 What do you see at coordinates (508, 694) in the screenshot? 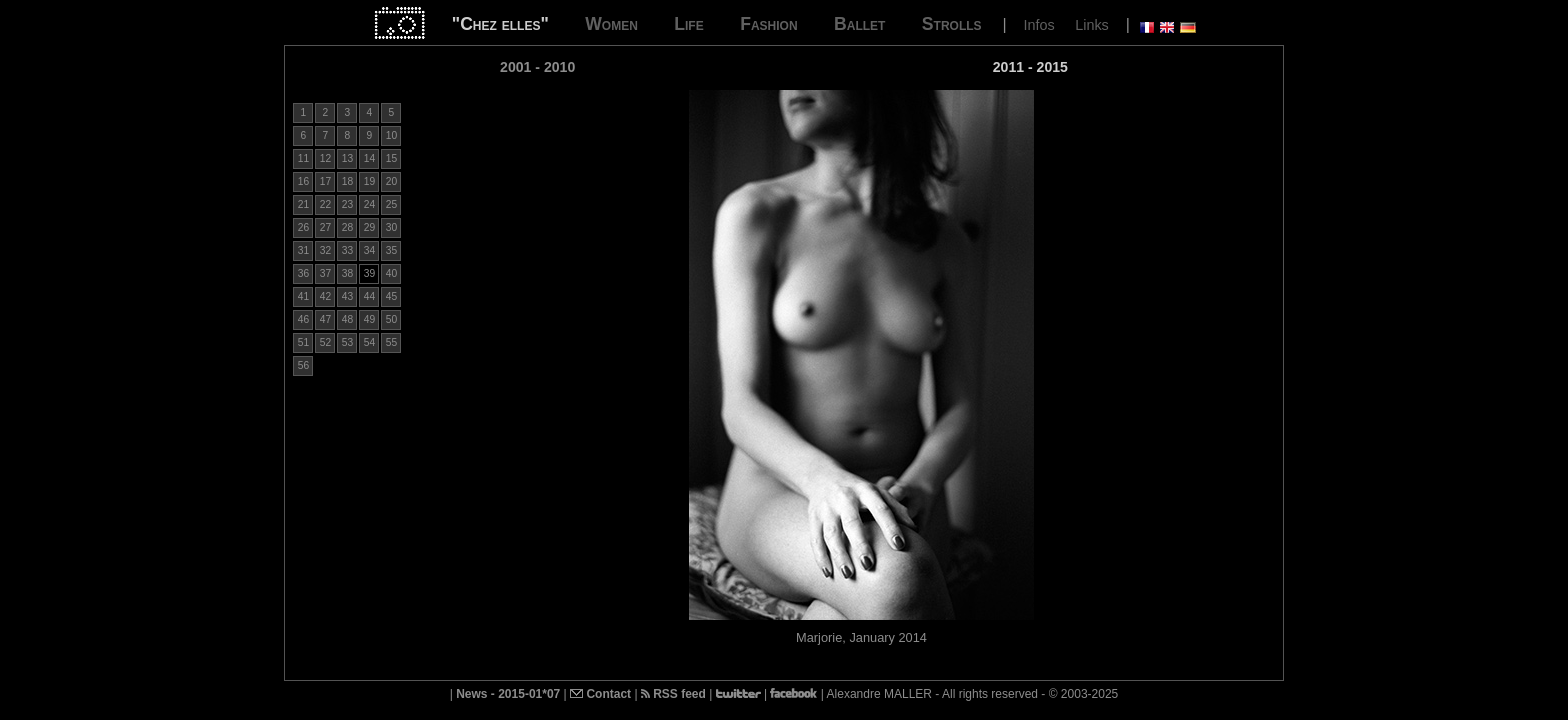
I see `News - 2015-01*07` at bounding box center [508, 694].